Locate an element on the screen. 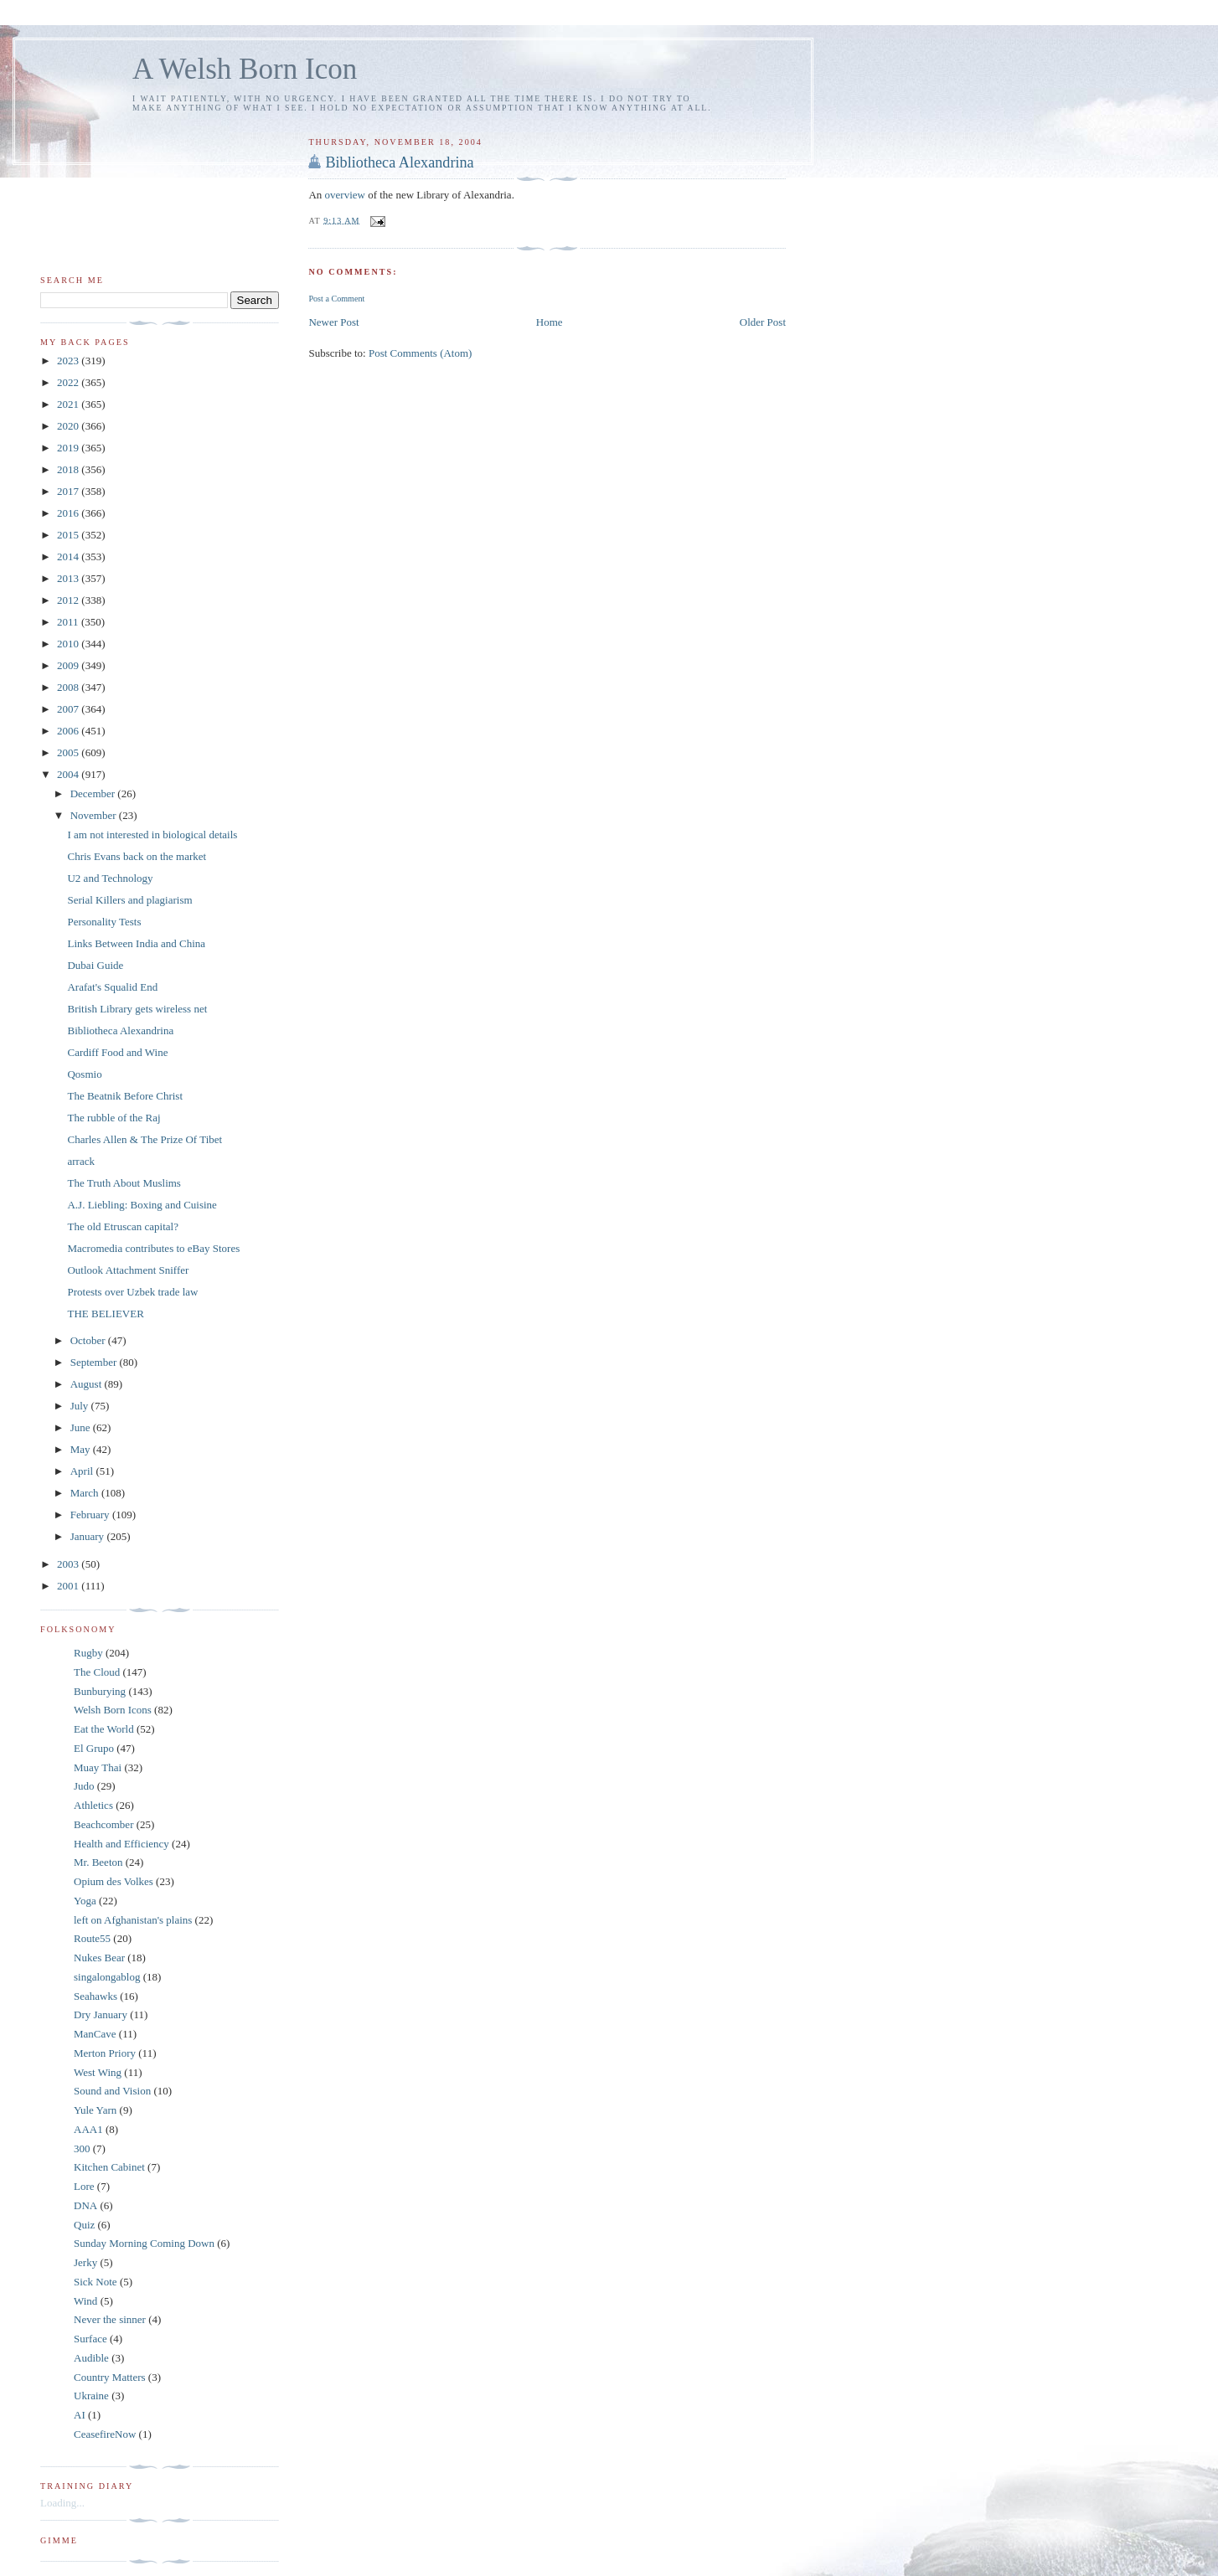 This screenshot has height=2576, width=1218. Route55 is located at coordinates (92, 1938).